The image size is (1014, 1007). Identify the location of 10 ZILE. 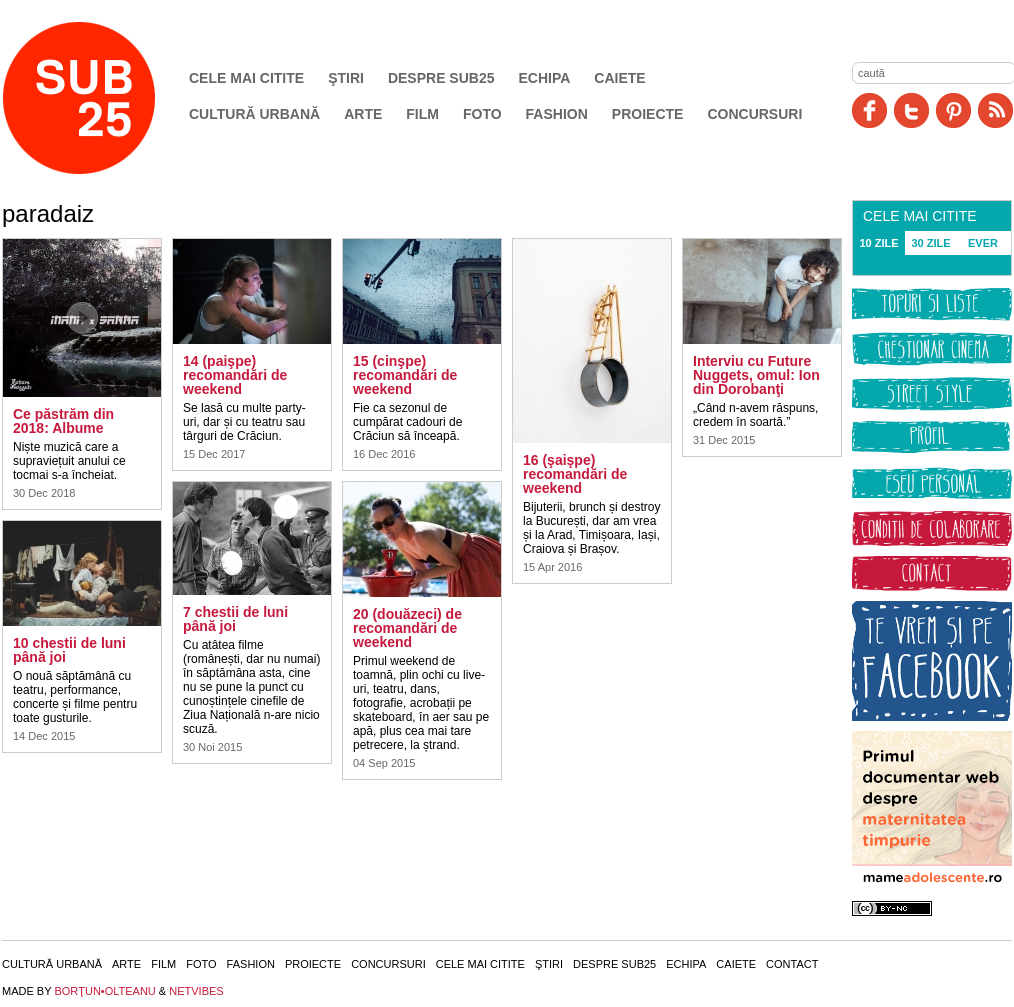
(878, 243).